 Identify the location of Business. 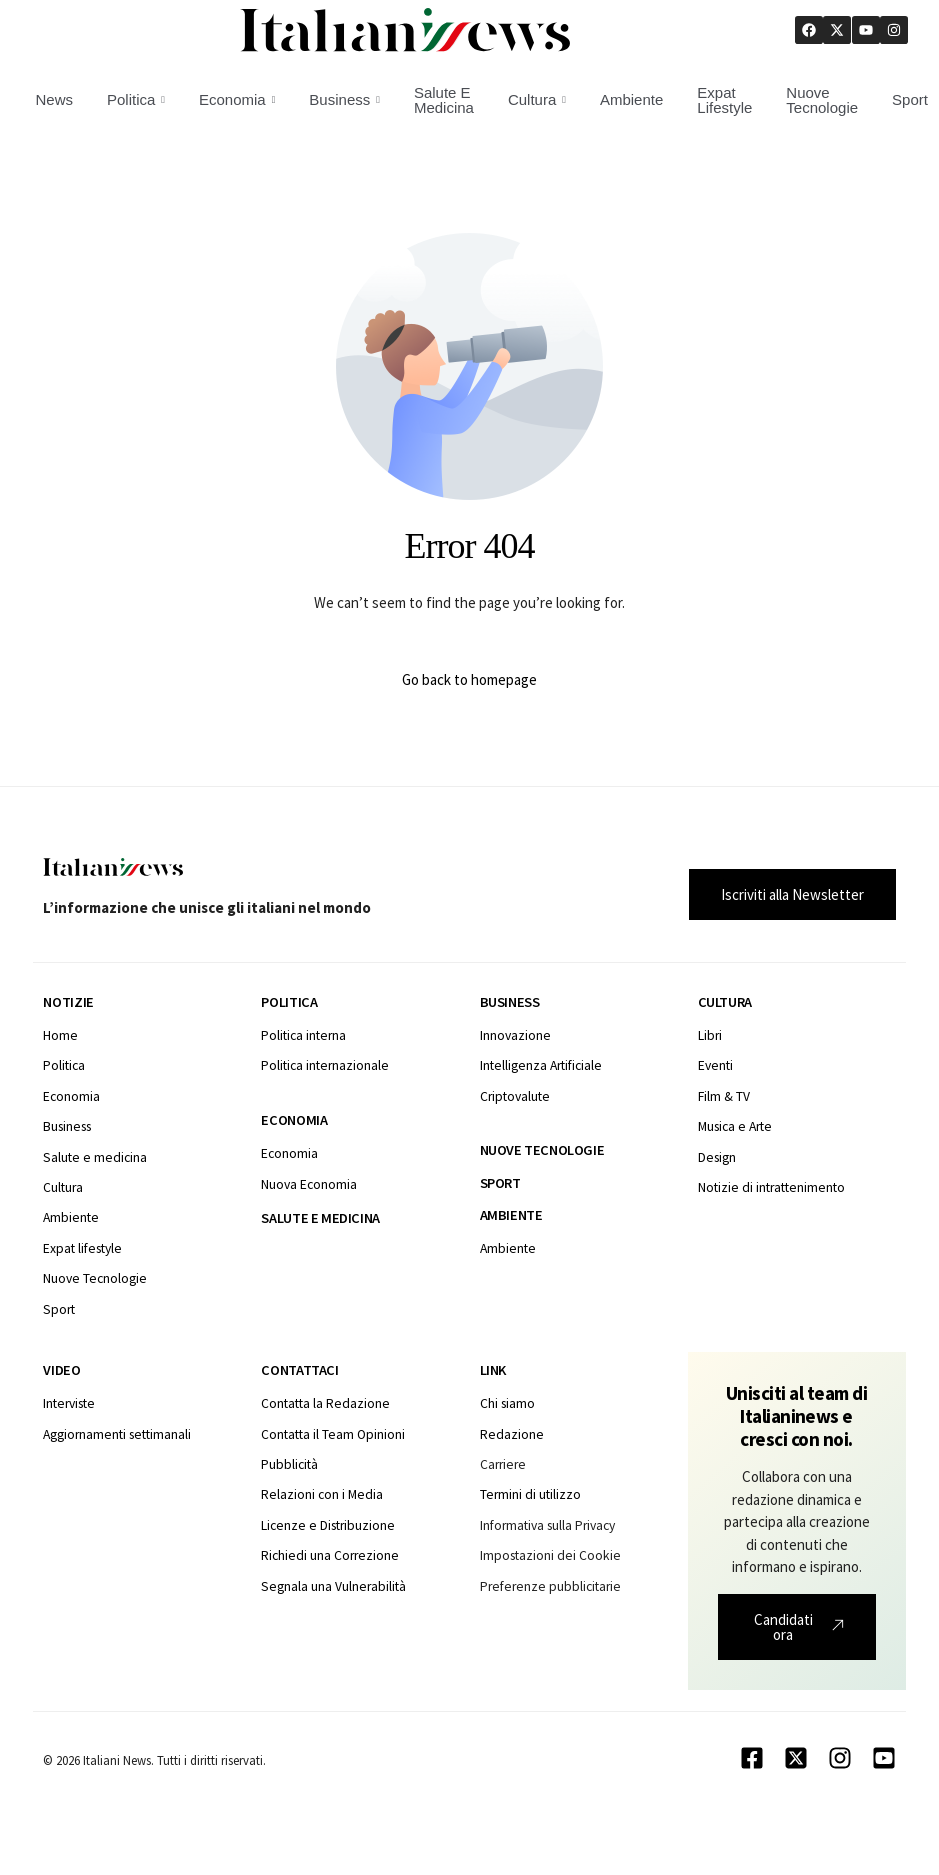
(344, 99).